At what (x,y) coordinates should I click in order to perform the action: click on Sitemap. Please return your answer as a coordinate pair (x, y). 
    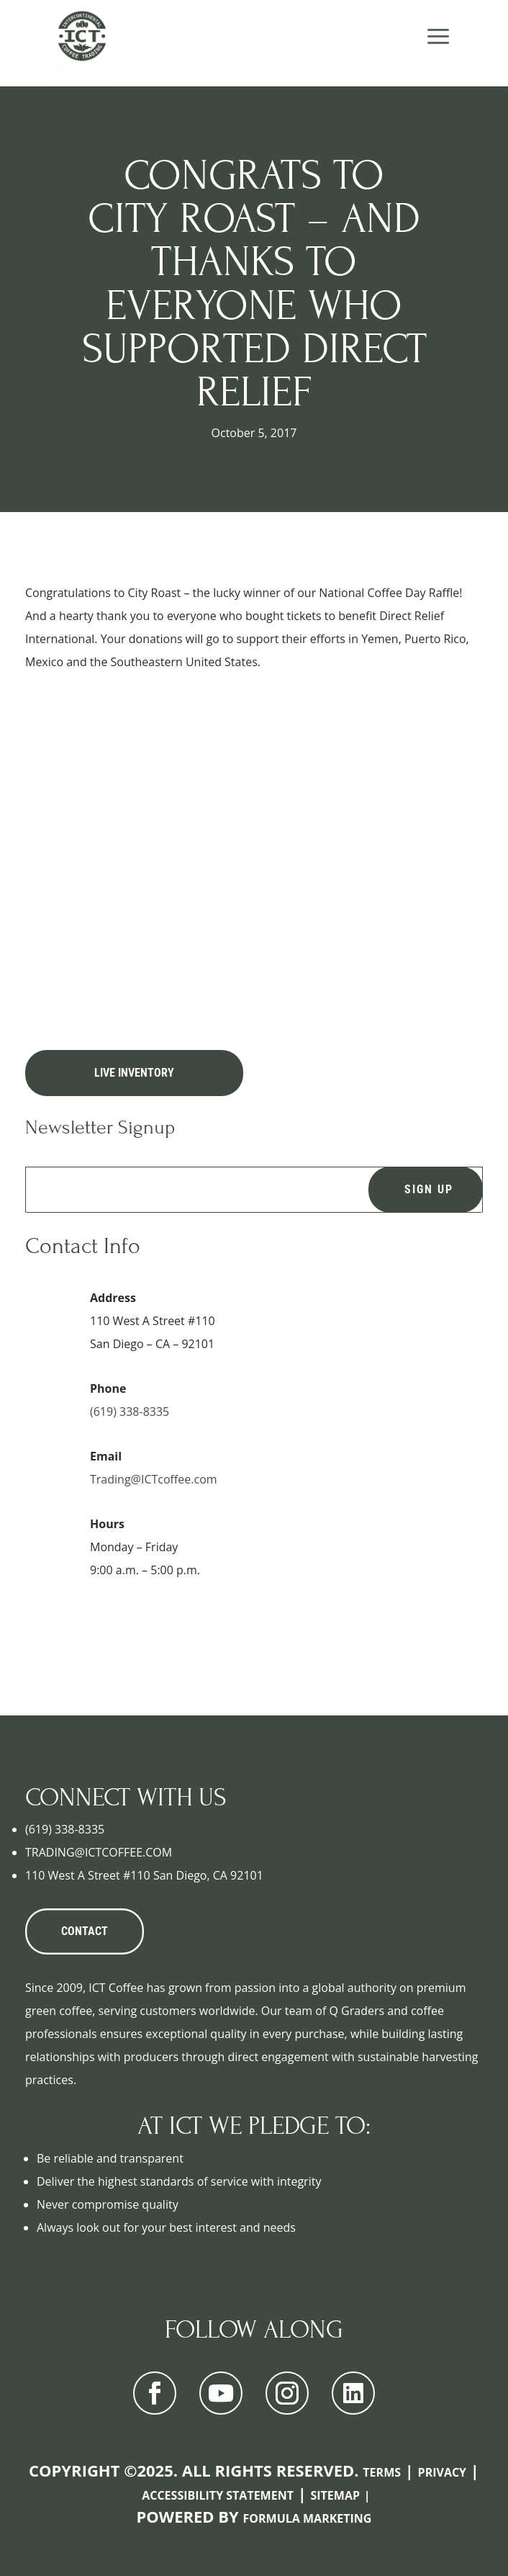
    Looking at the image, I should click on (335, 2495).